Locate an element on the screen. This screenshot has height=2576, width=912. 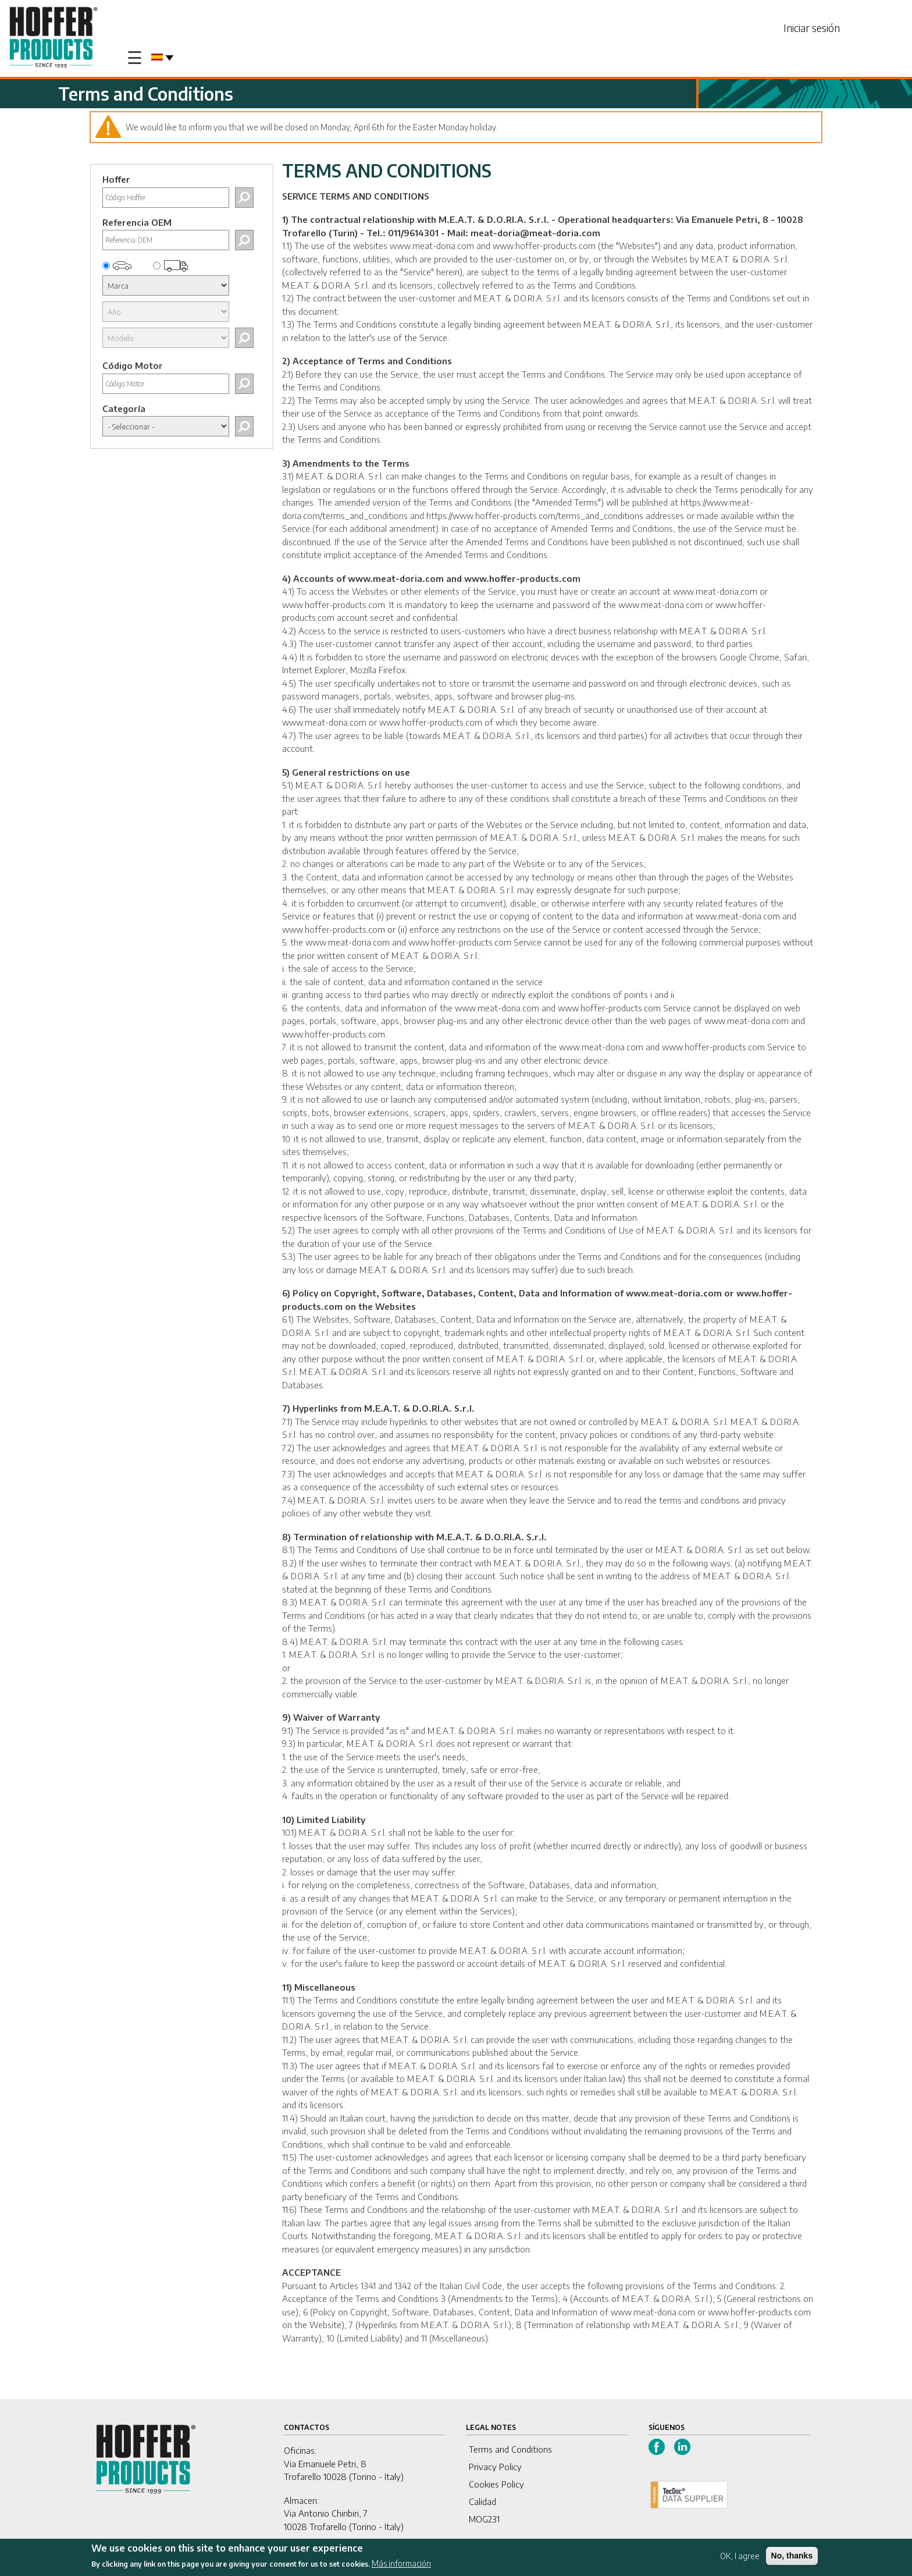
Privacy Policy is located at coordinates (495, 2466).